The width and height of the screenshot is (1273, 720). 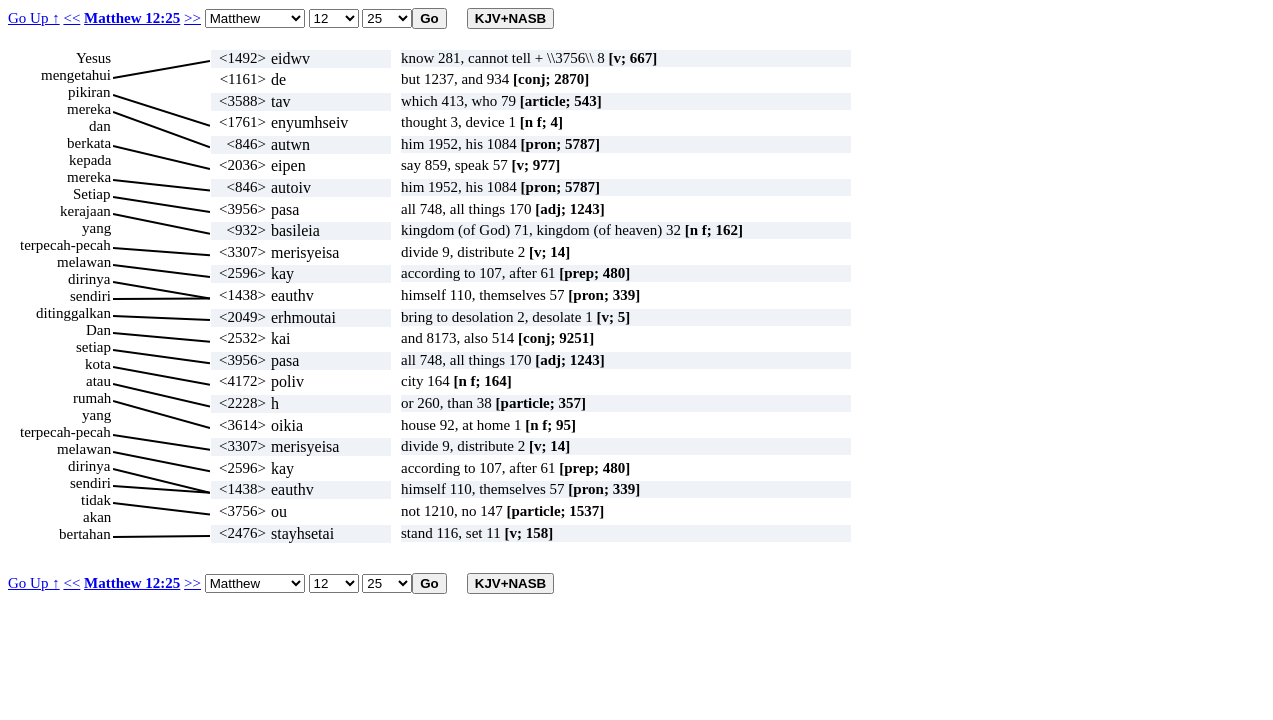 I want to click on Matthew 12:25, so click(x=132, y=18).